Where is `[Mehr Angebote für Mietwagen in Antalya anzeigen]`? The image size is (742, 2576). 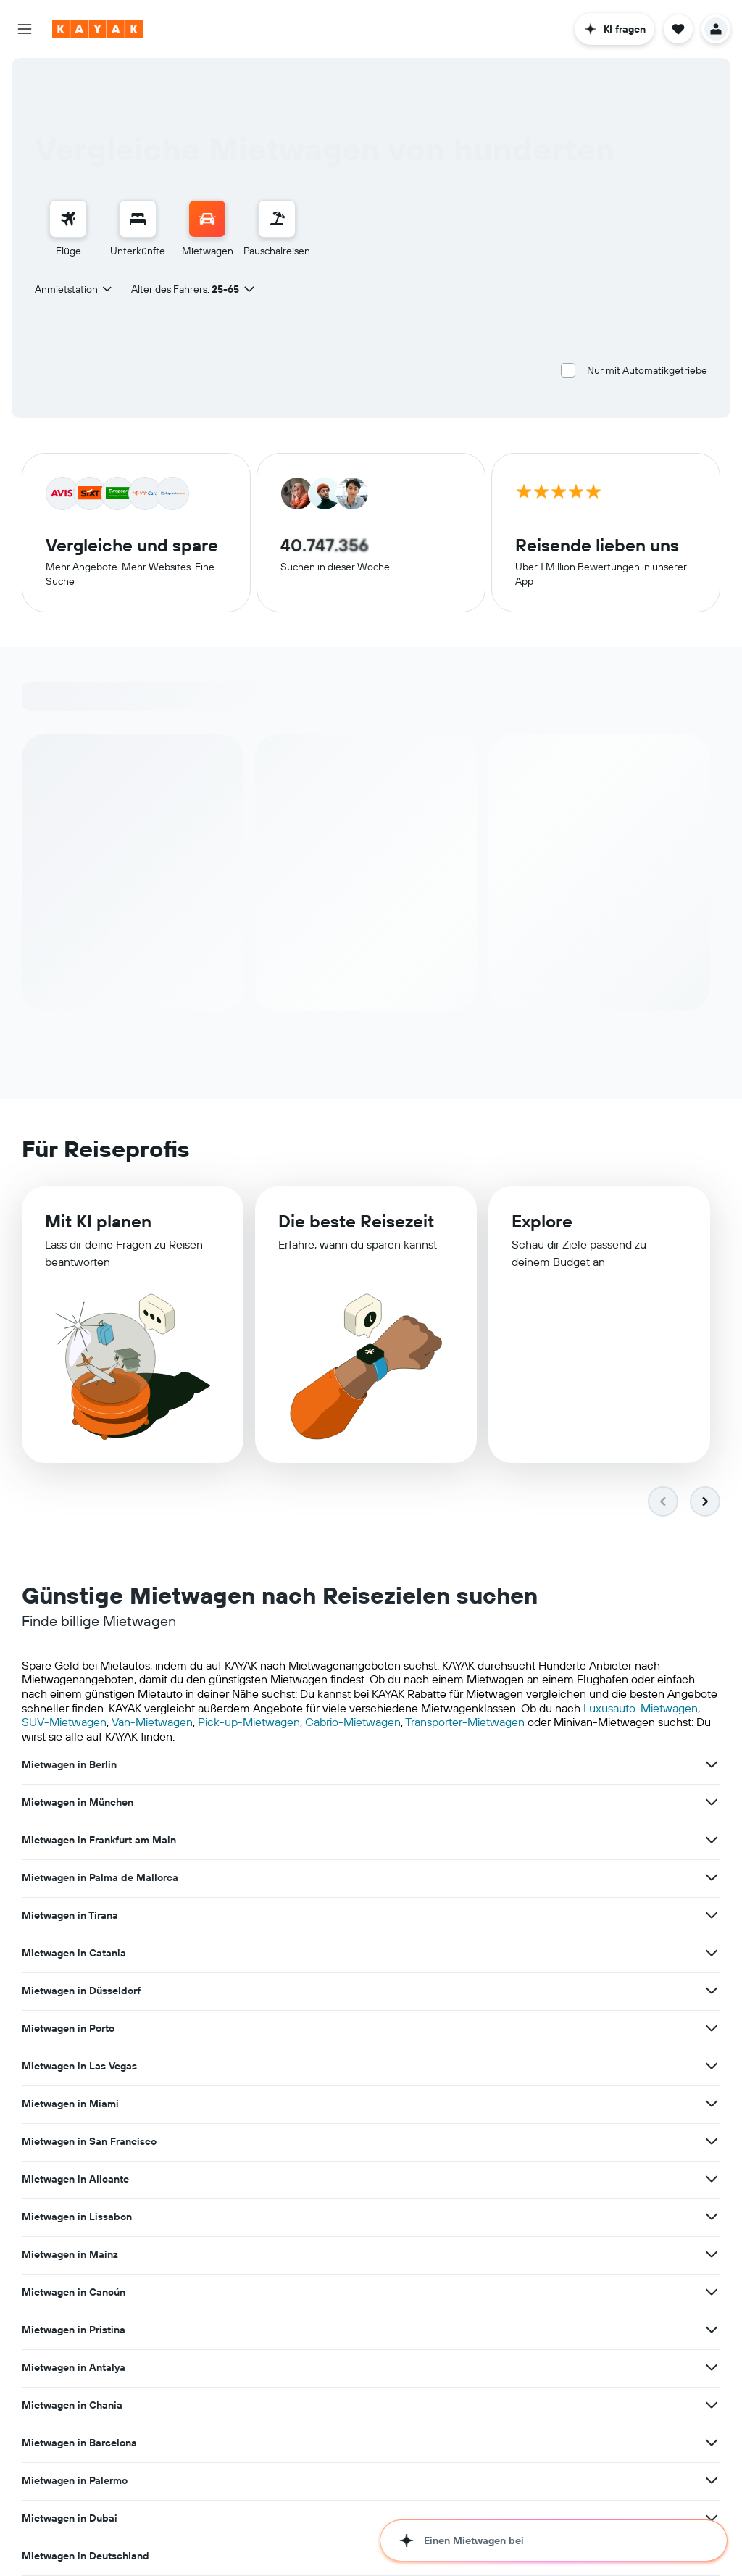
[Mehr Angebote für Mietwagen in Antalya anzeigen] is located at coordinates (469, 1953).